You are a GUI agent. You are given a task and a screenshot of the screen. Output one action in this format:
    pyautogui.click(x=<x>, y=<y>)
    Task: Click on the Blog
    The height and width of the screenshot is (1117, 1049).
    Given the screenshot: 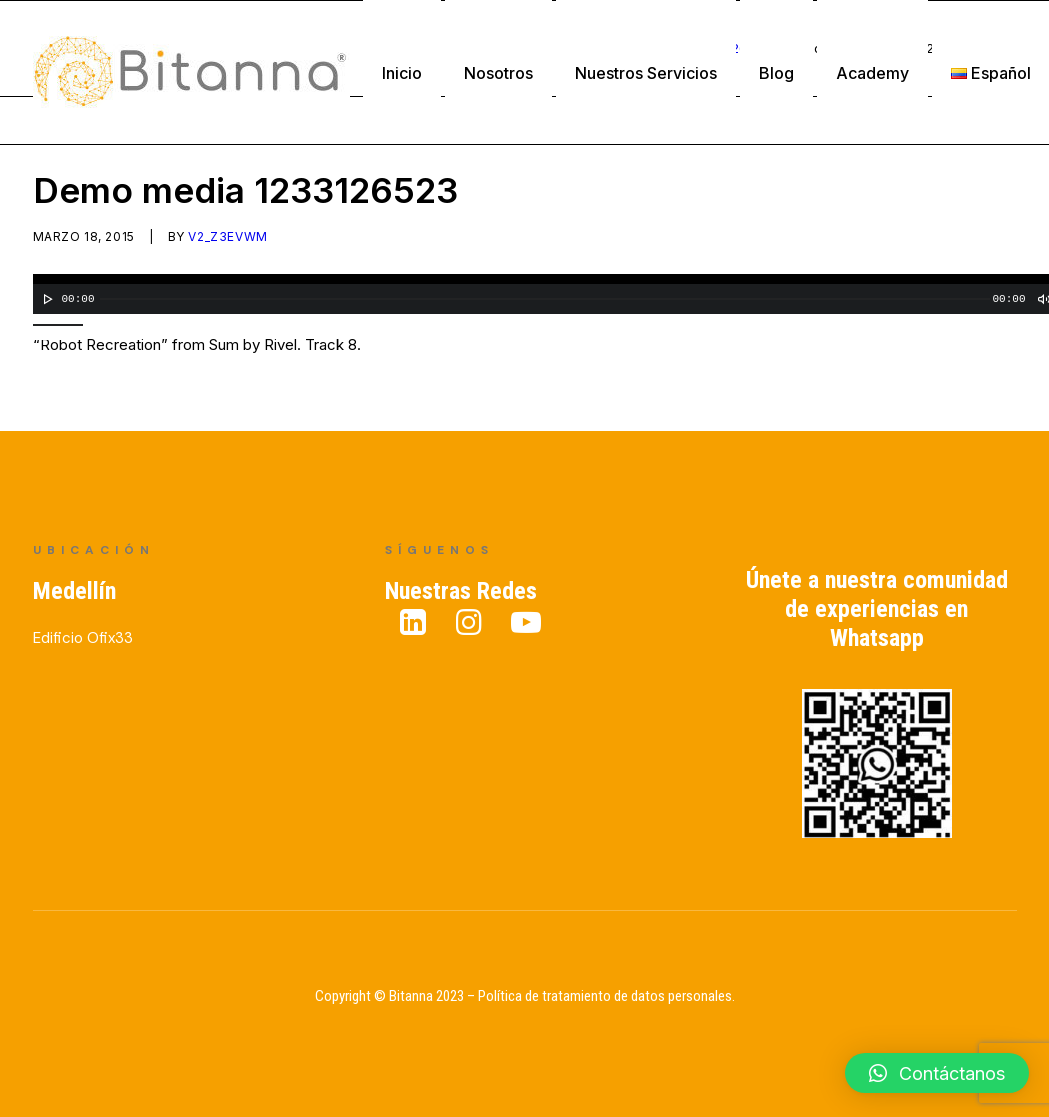 What is the action you would take?
    pyautogui.click(x=776, y=73)
    